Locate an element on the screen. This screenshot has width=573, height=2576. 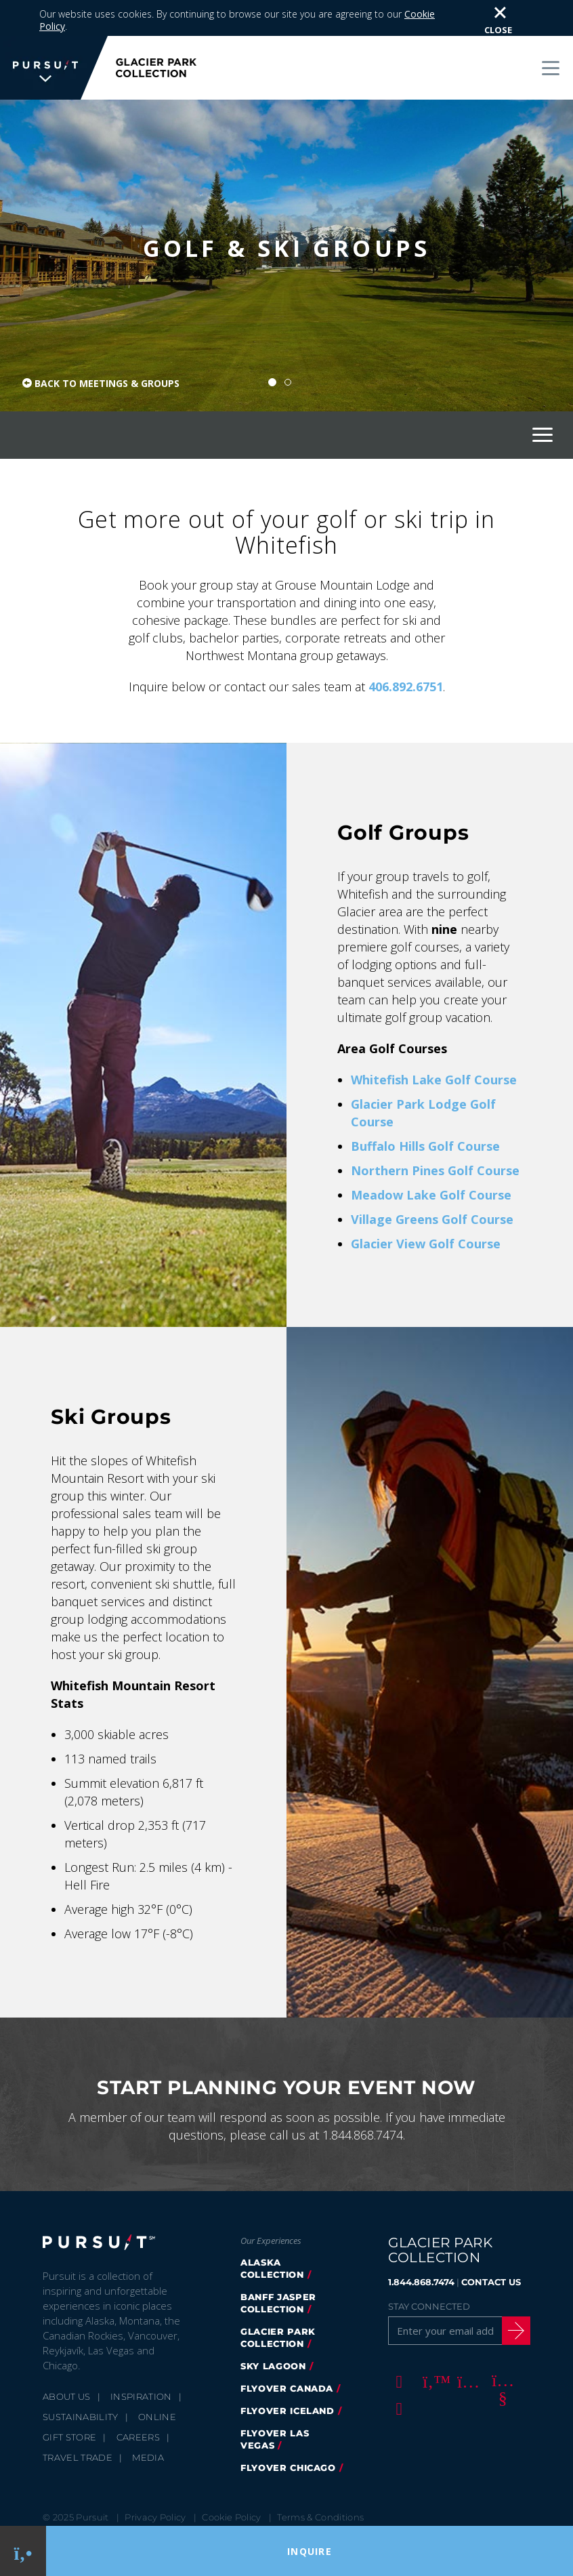
Alaska Collection is located at coordinates (272, 2232).